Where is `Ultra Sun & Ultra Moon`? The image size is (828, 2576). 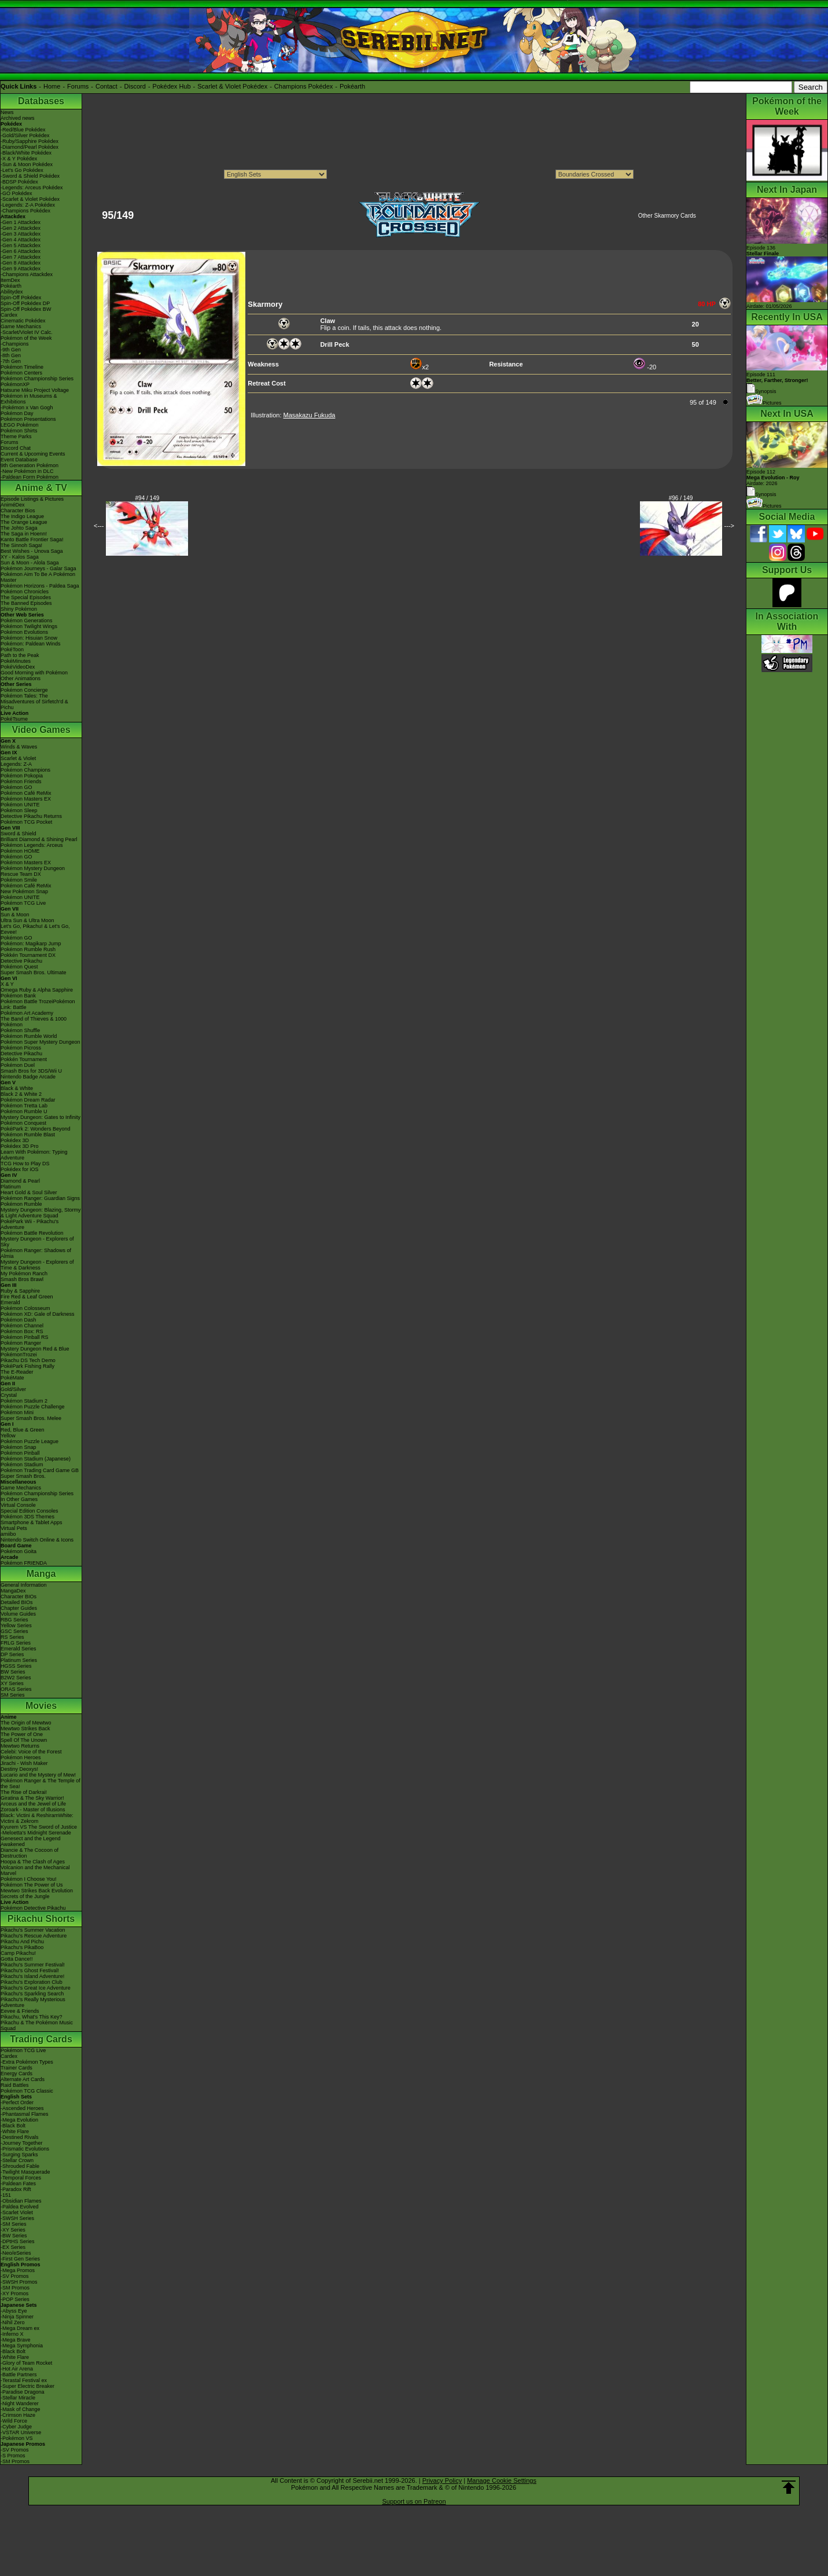
Ultra Sun & Ultra Moon is located at coordinates (27, 920).